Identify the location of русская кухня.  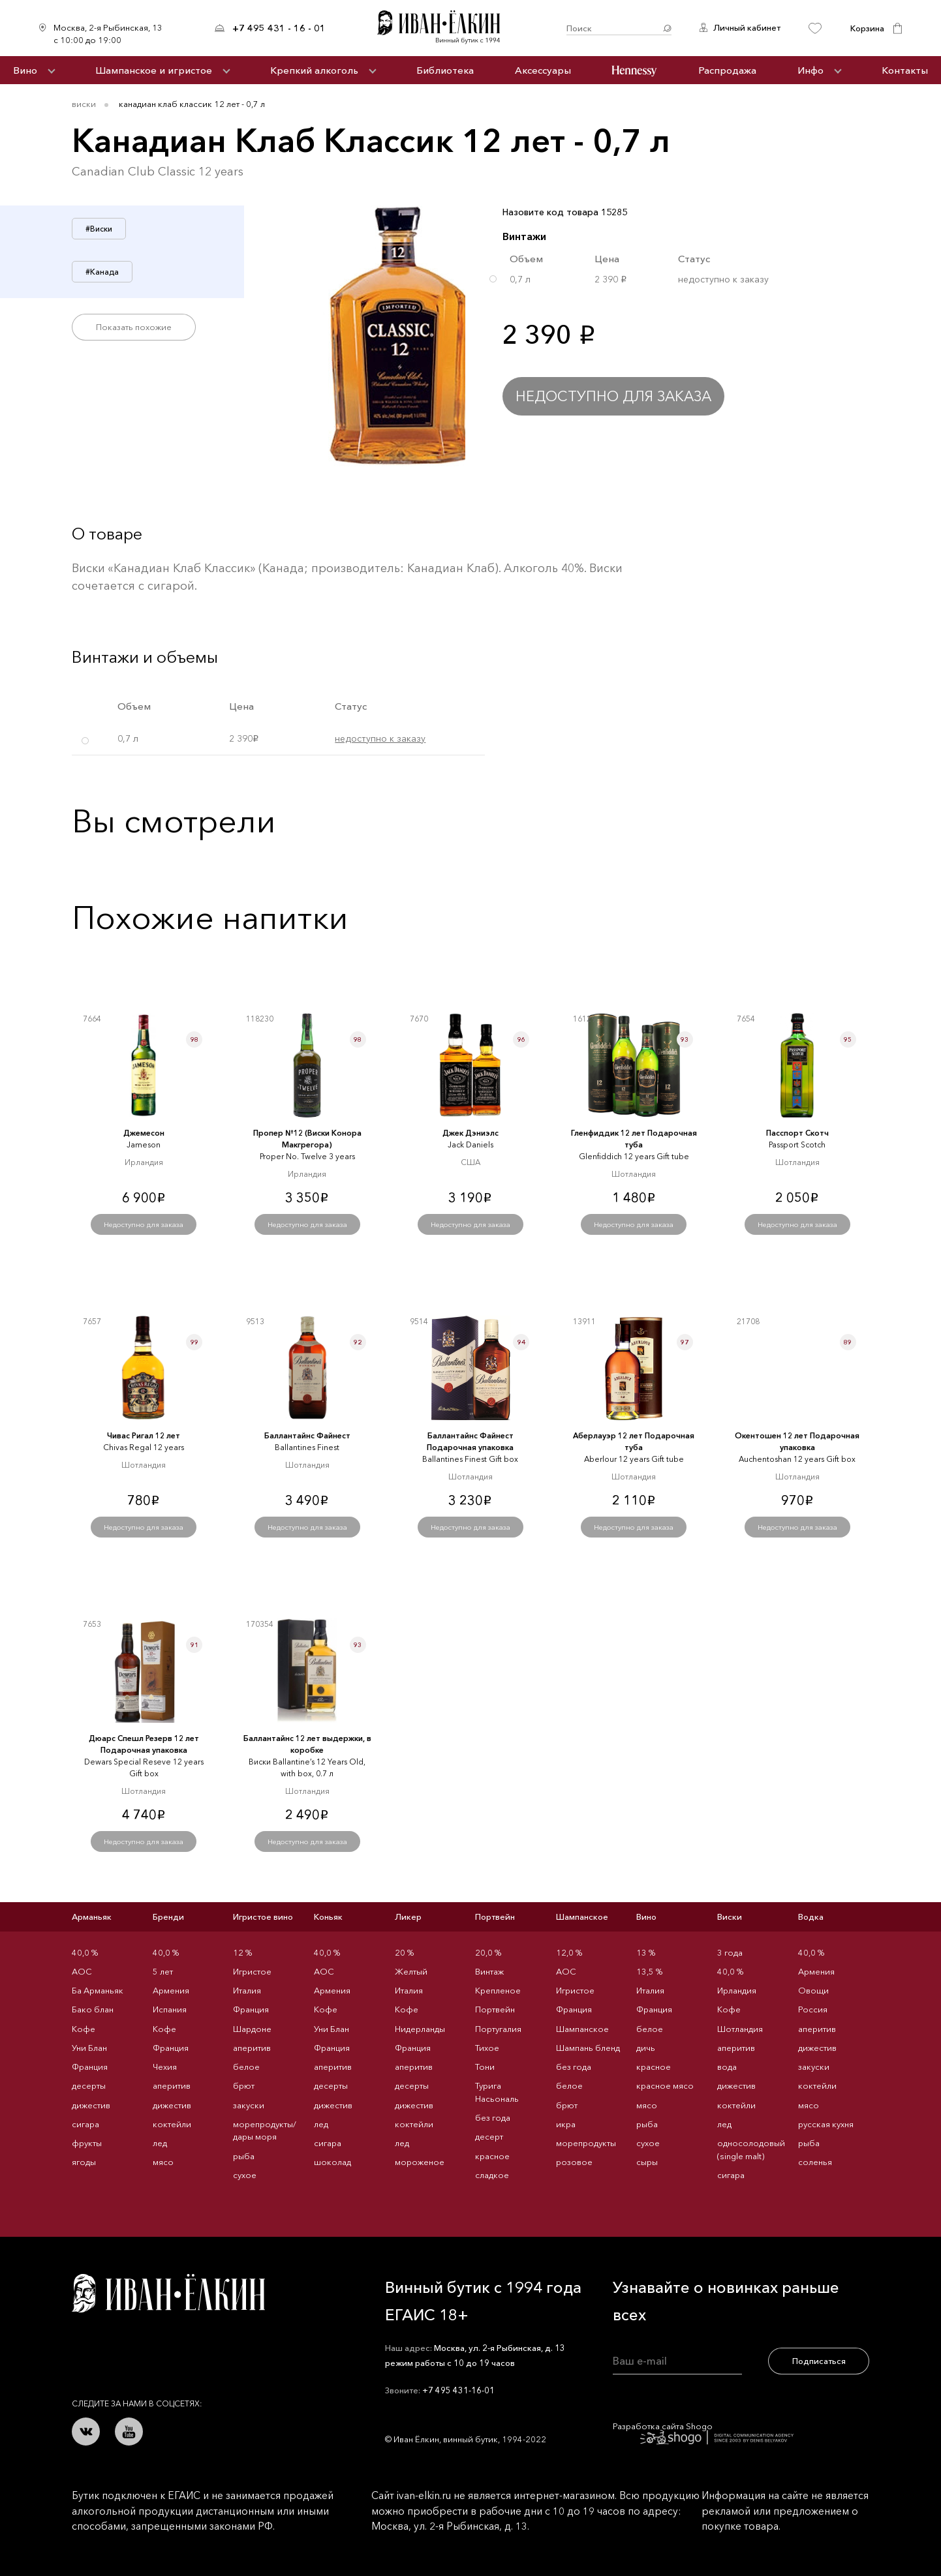
(826, 2124).